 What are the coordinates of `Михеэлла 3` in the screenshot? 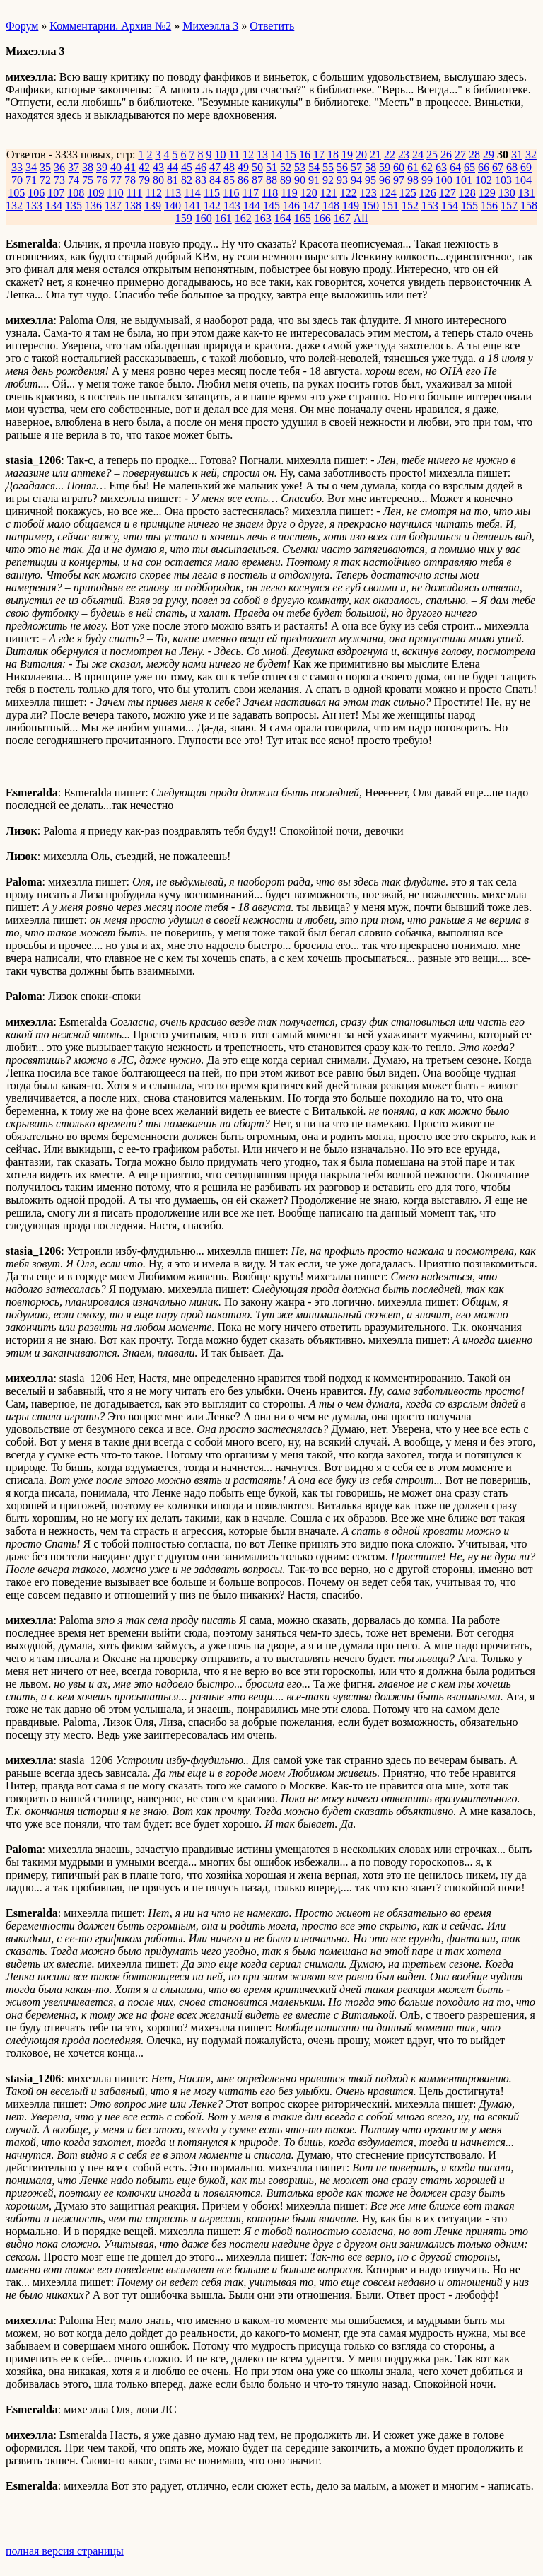 It's located at (210, 26).